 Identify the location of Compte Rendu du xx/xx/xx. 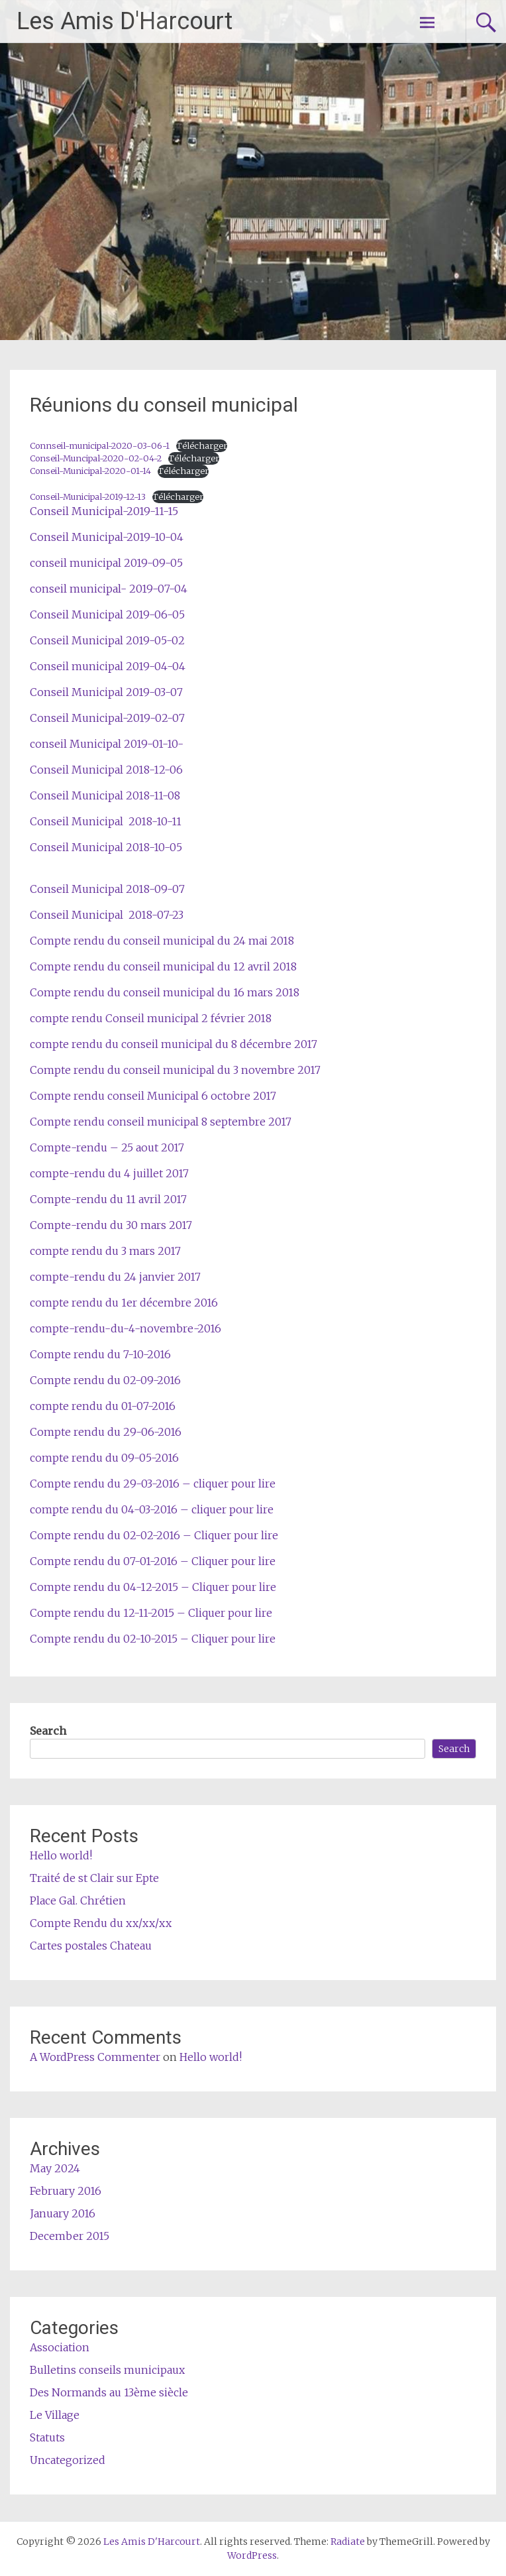
(101, 1923).